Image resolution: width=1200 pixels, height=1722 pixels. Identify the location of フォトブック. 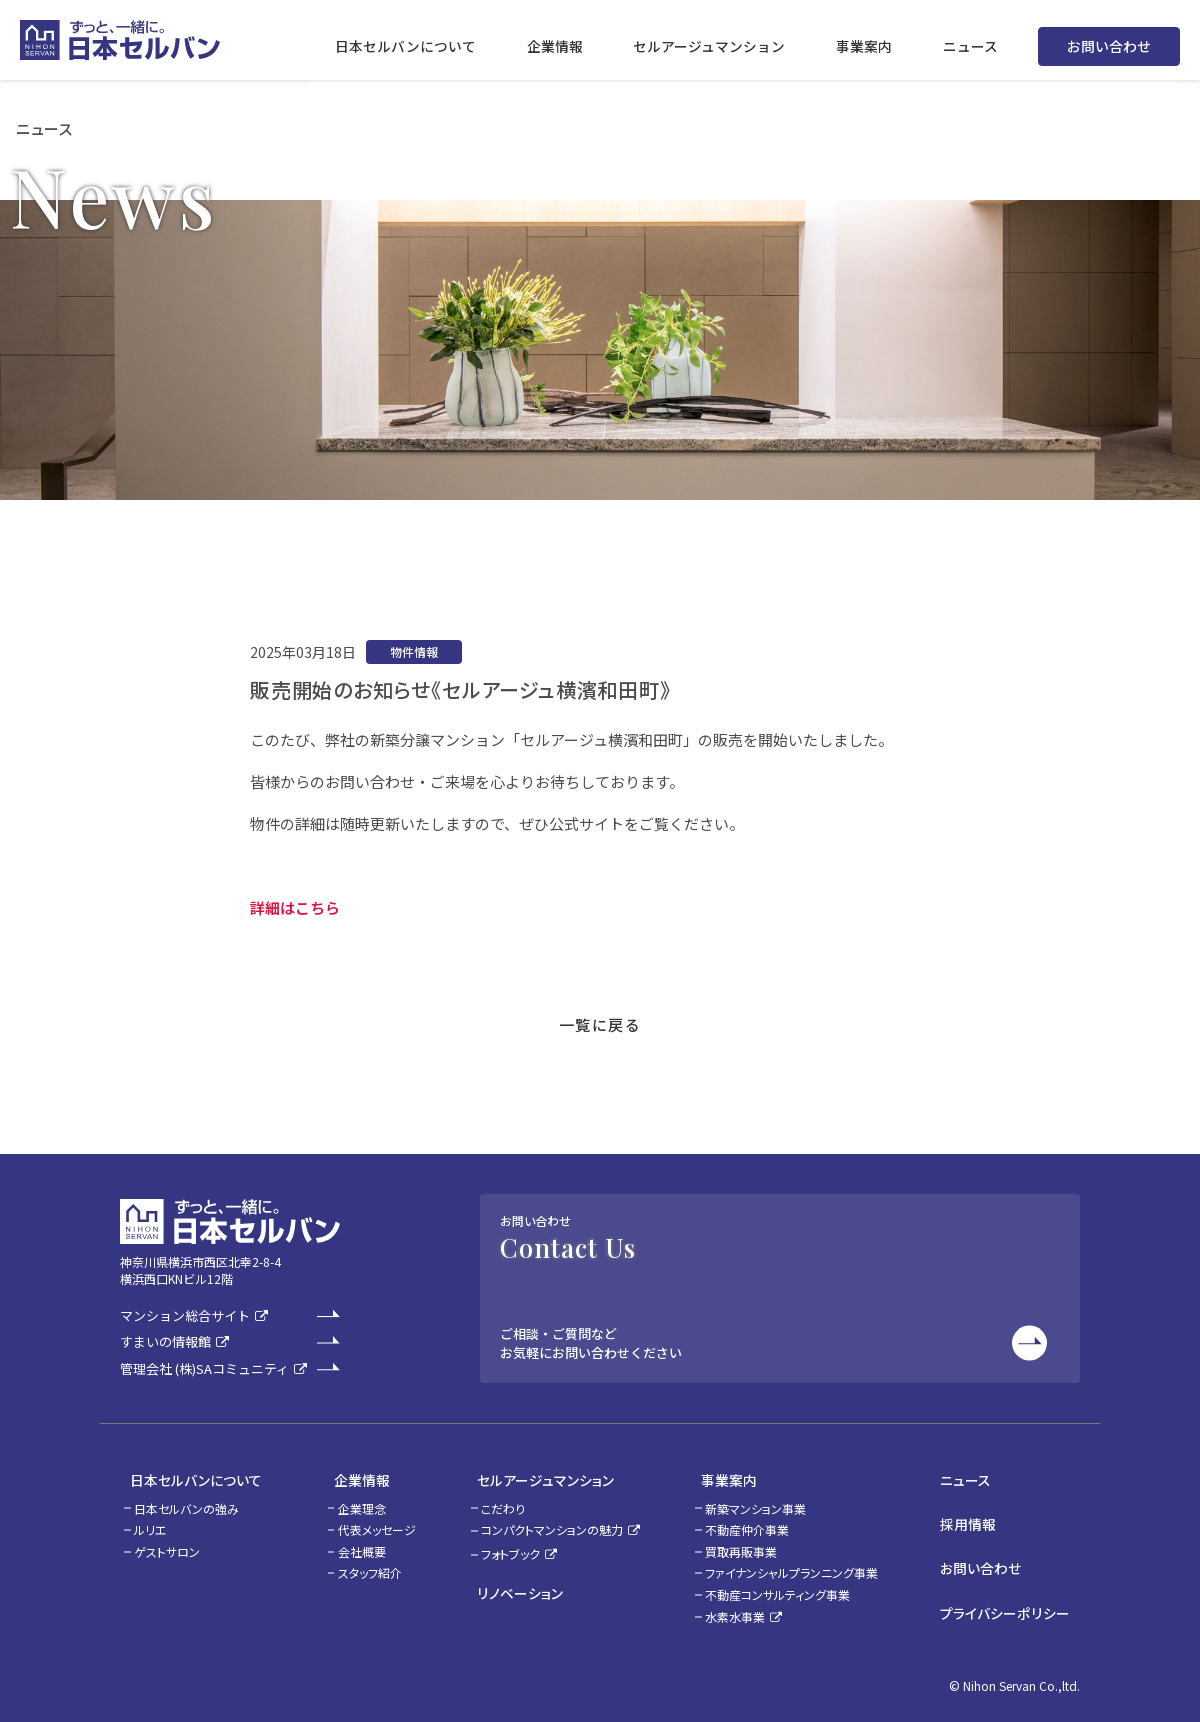
(511, 1544).